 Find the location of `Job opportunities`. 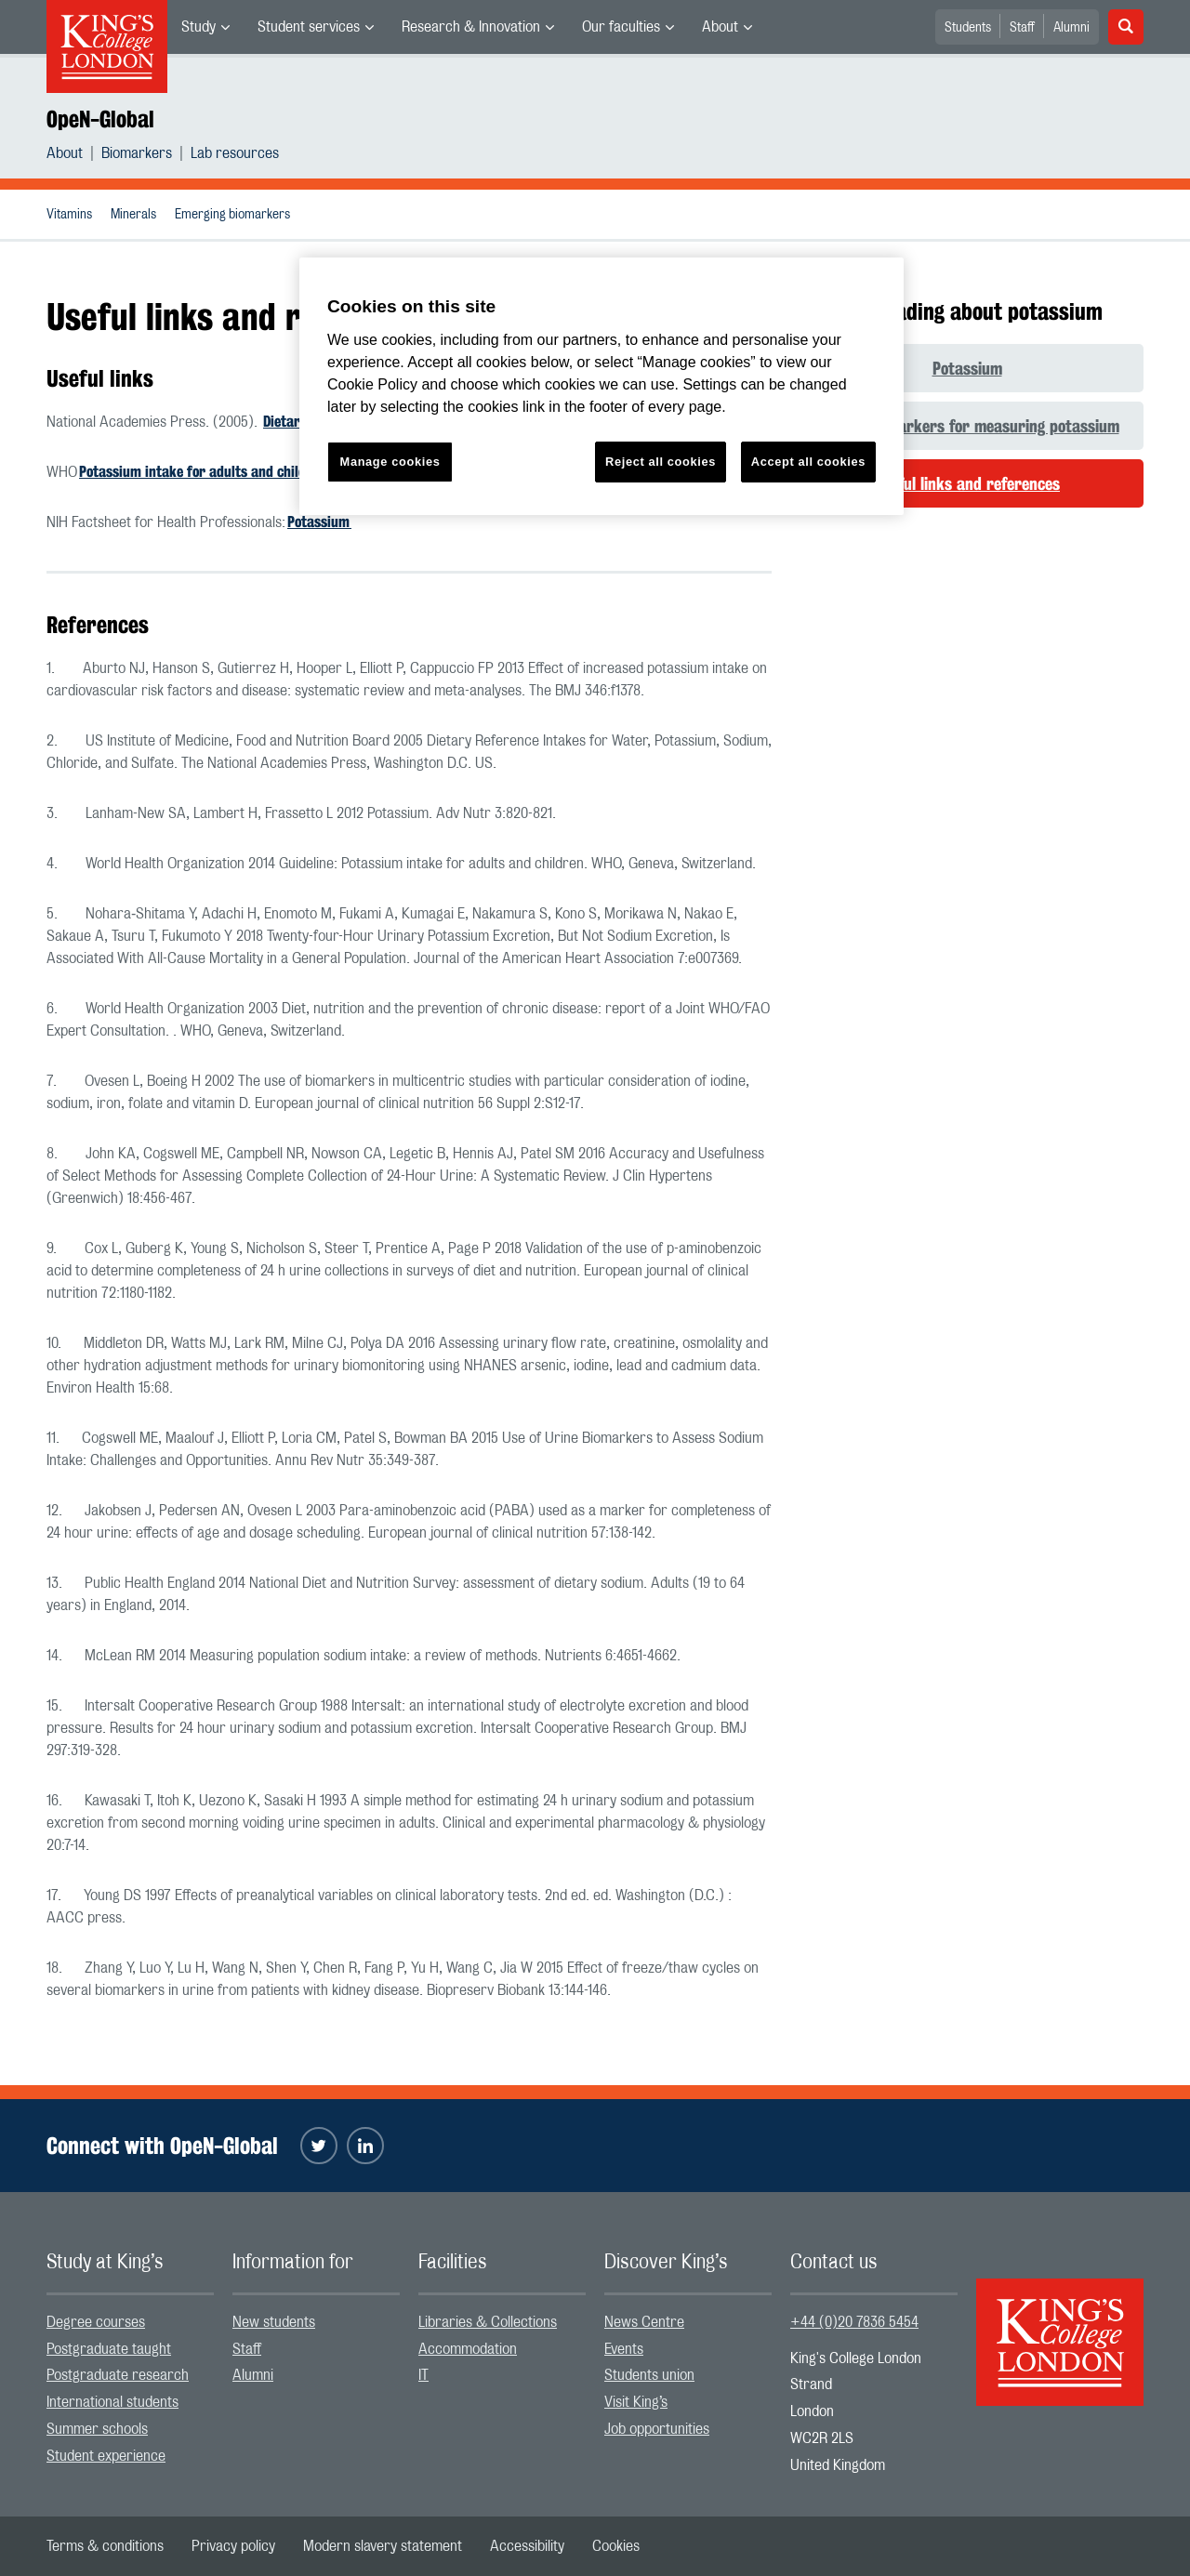

Job opportunities is located at coordinates (656, 2429).